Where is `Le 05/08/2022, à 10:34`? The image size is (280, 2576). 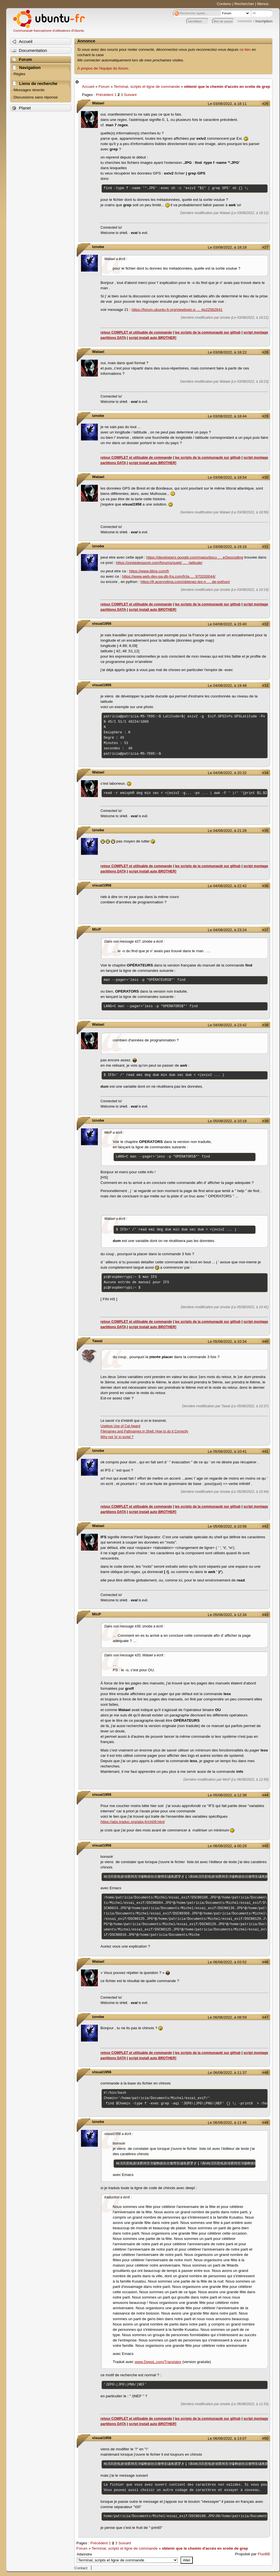
Le 05/08/2022, à 10:34 is located at coordinates (227, 1341).